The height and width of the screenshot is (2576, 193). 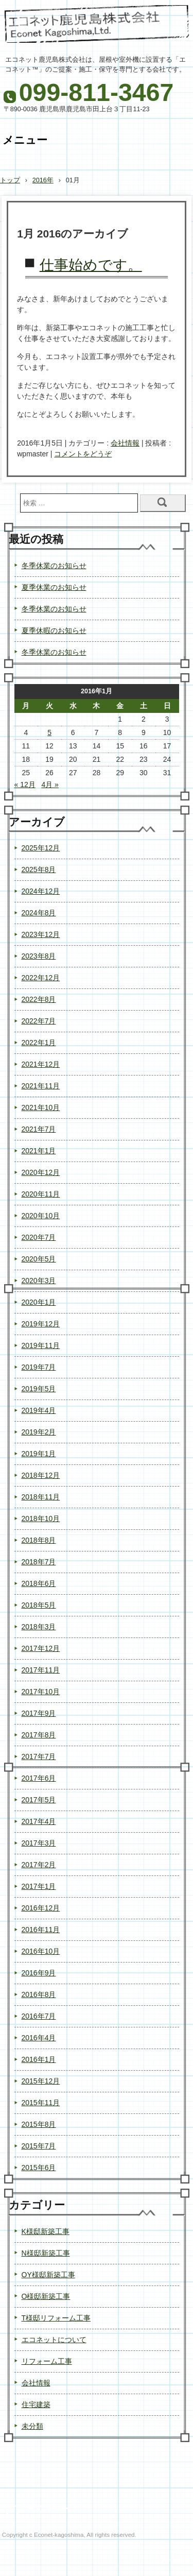 I want to click on 2019年4月, so click(x=39, y=1410).